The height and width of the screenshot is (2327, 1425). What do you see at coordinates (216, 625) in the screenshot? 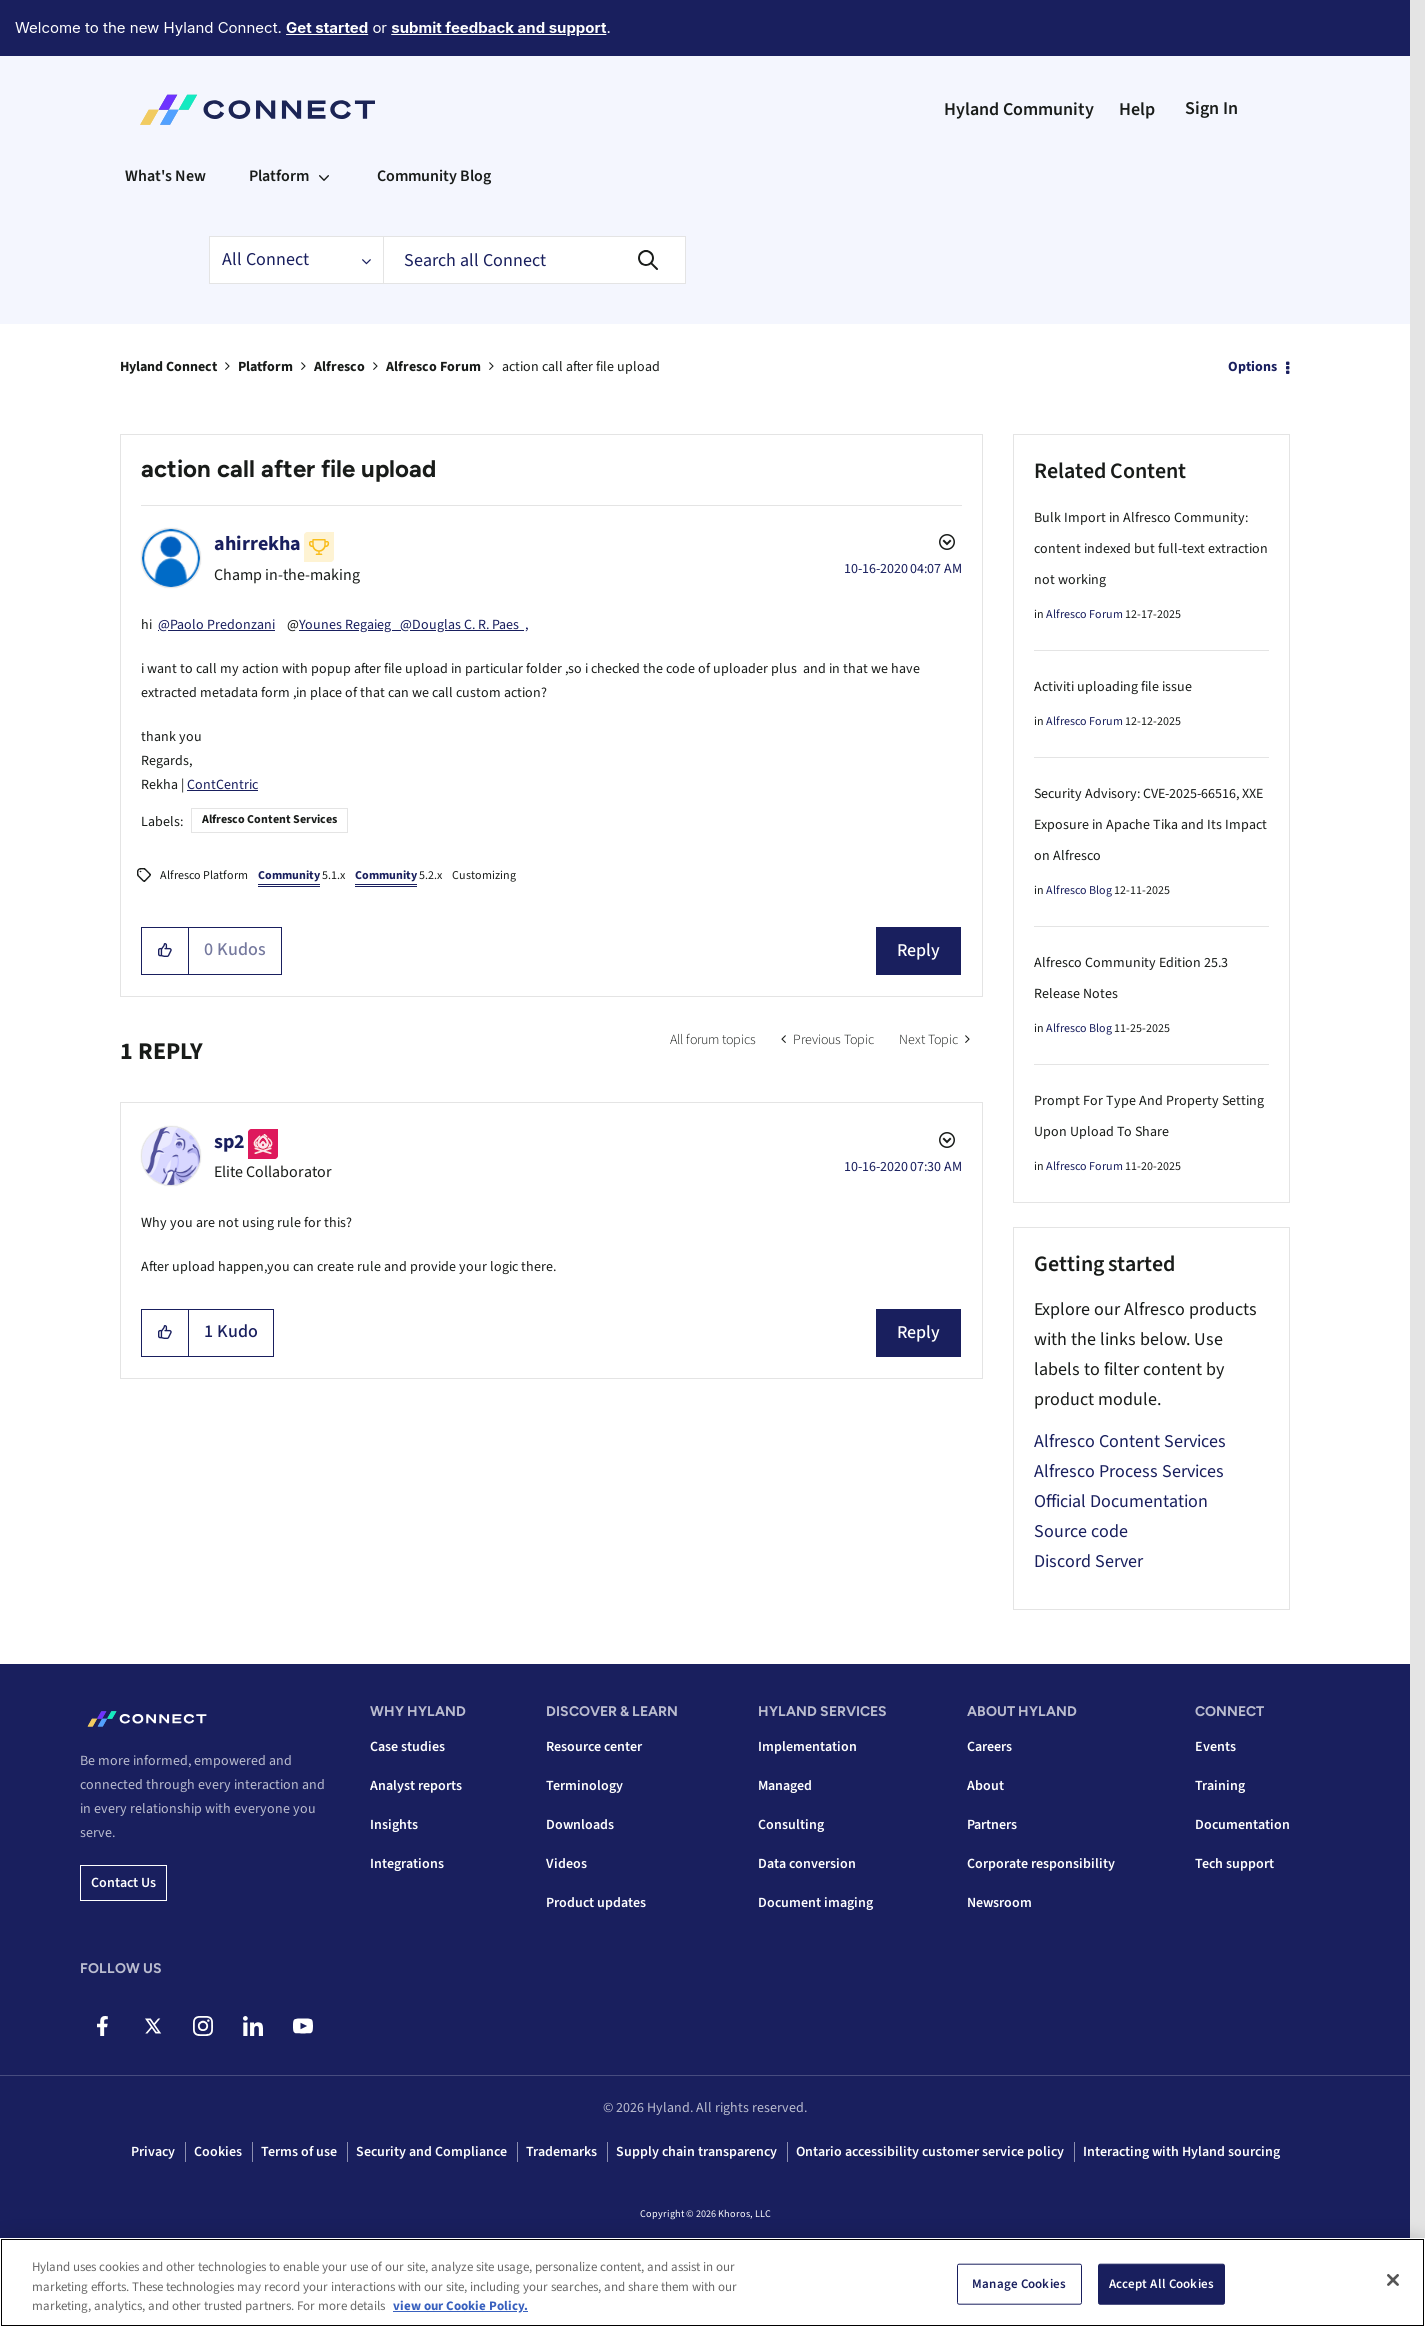
I see `@Paolo Predonzani` at bounding box center [216, 625].